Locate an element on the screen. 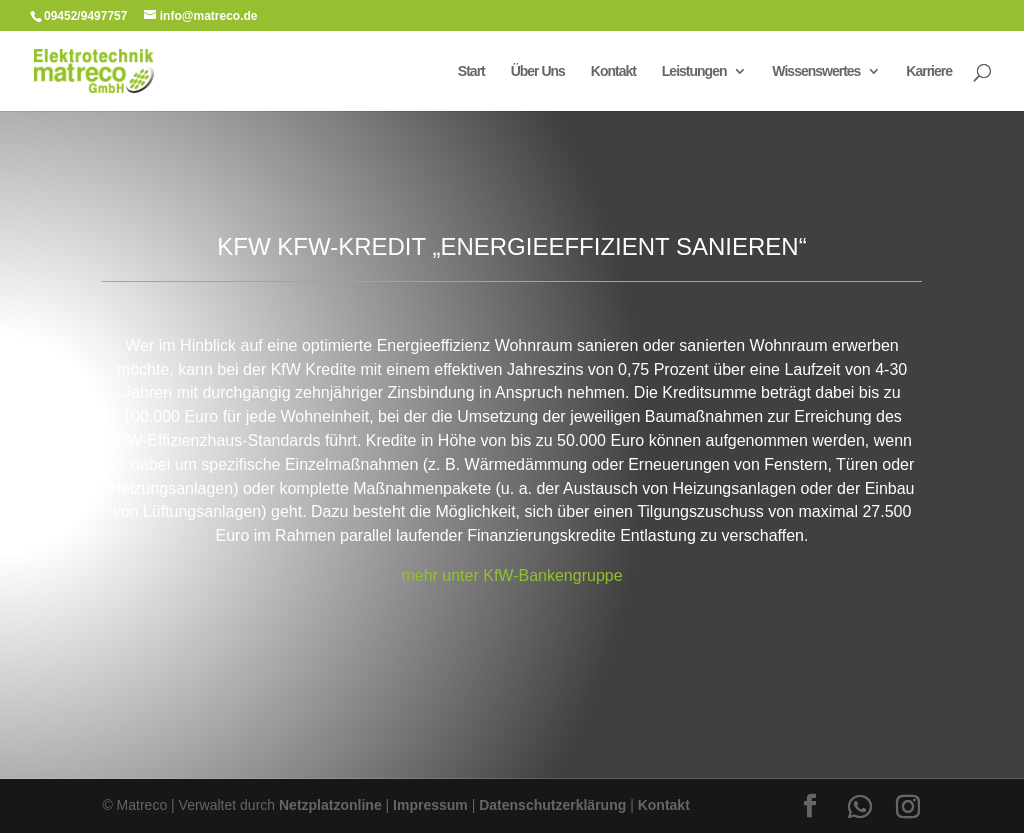  Kontakt is located at coordinates (613, 71).